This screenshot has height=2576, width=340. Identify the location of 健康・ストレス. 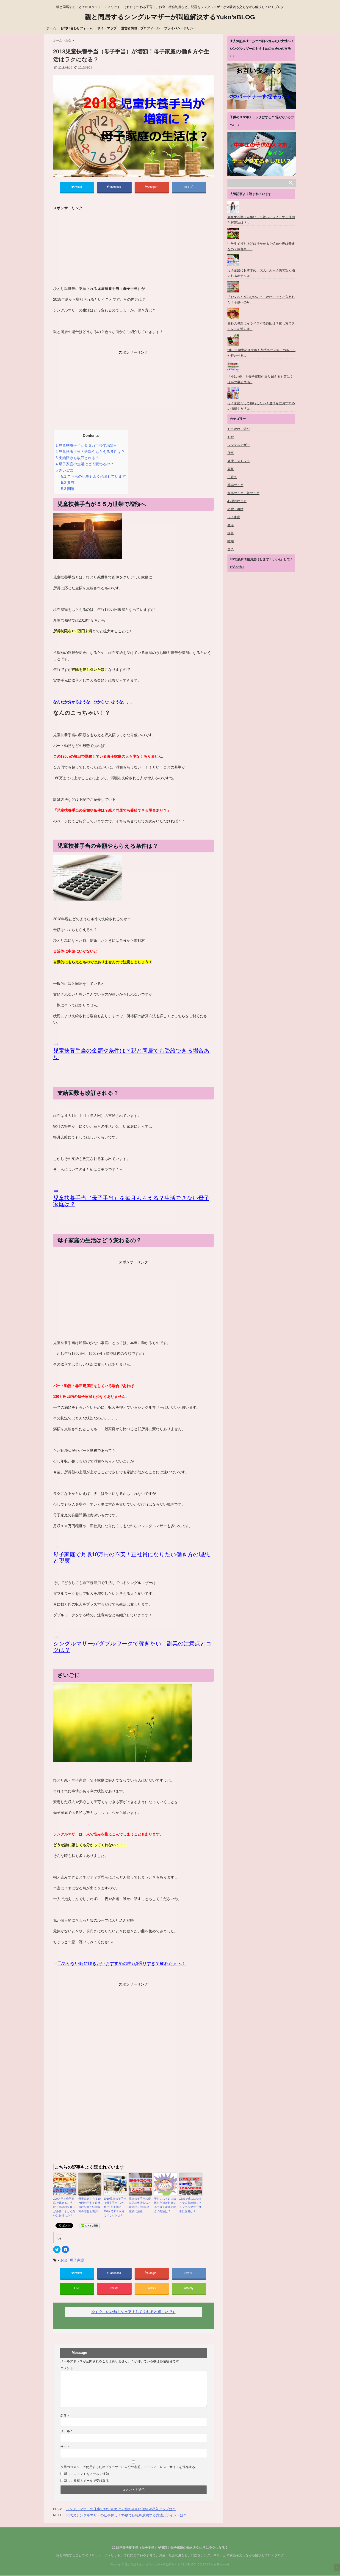
(238, 461).